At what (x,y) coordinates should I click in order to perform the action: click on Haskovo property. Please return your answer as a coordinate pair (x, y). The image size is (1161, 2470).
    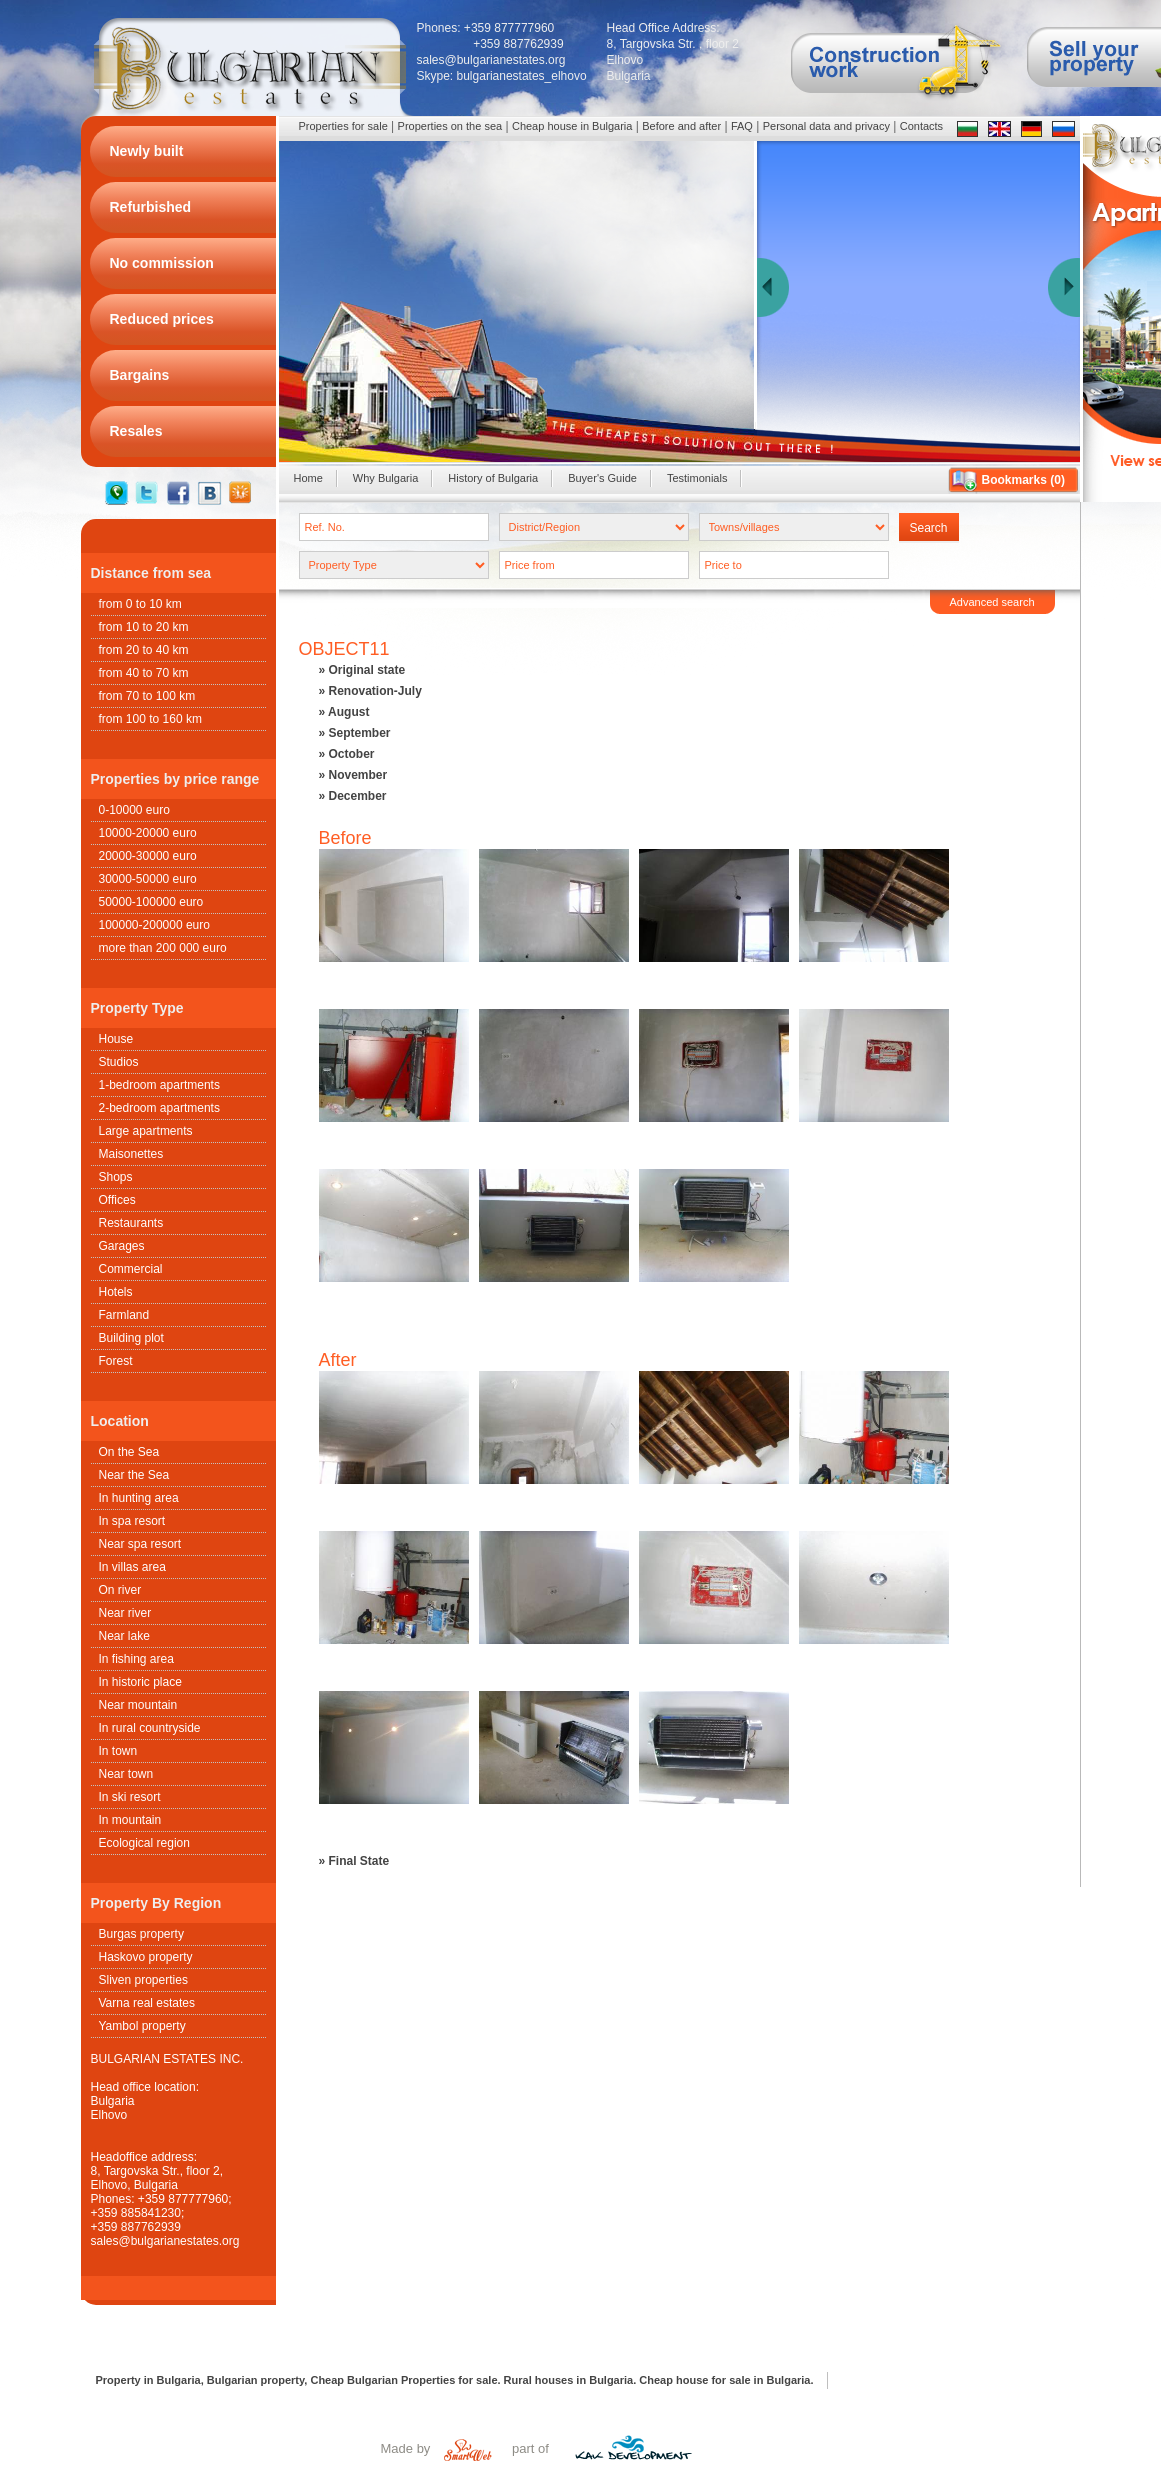
    Looking at the image, I should click on (146, 1957).